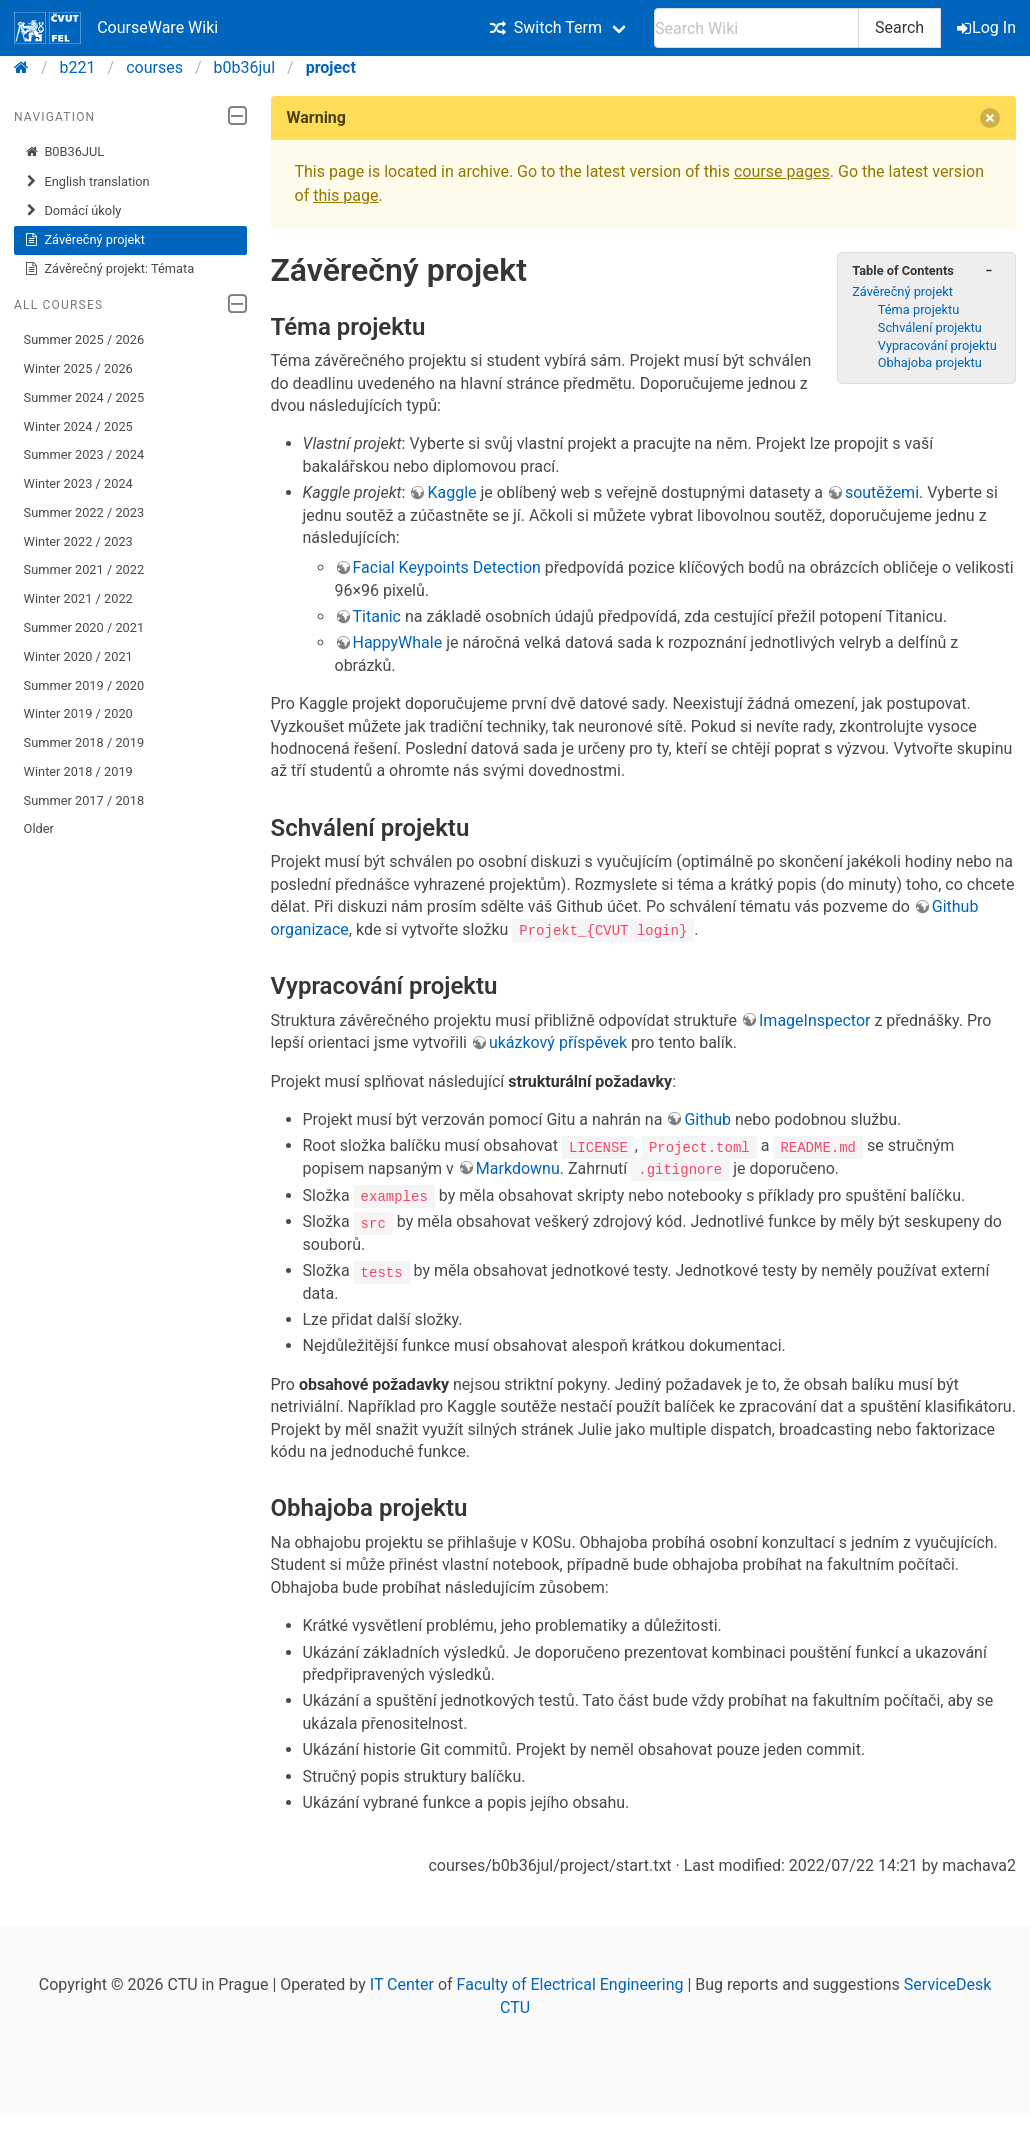  I want to click on Winter 2022 / 2023, so click(78, 541).